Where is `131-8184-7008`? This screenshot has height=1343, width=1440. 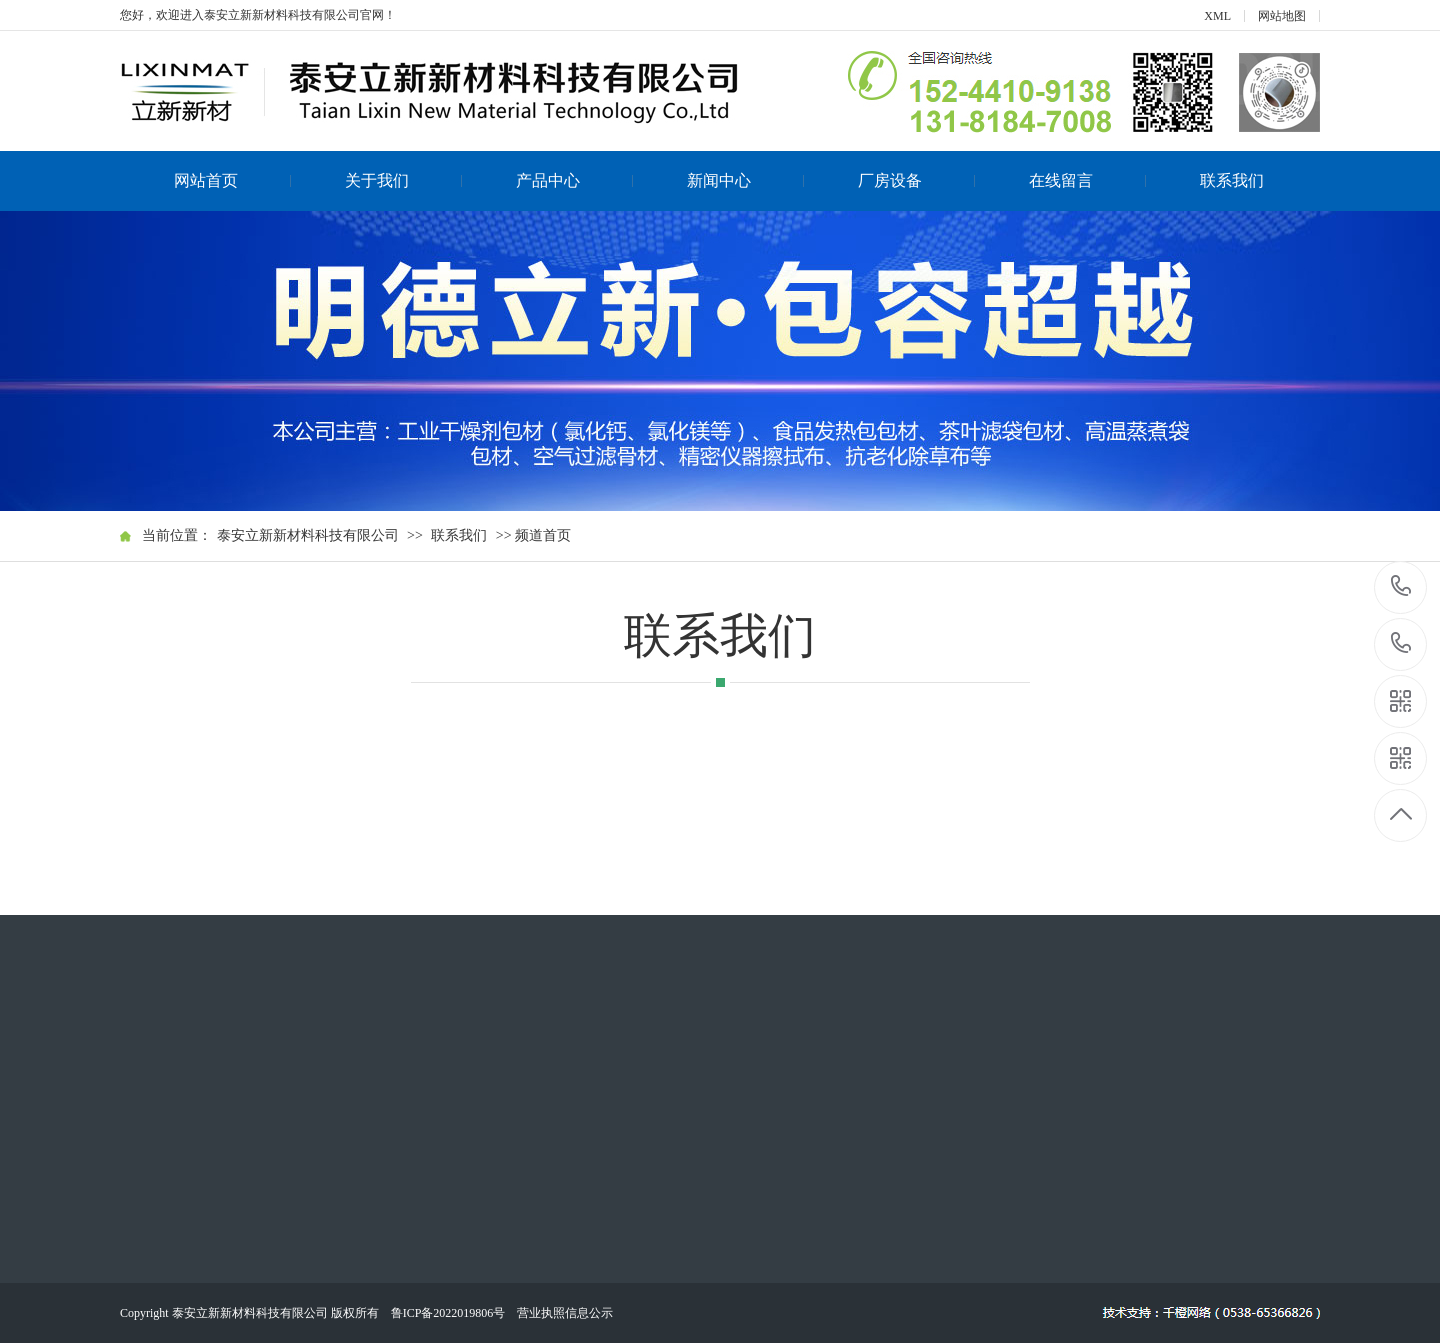
131-8184-7008 is located at coordinates (1401, 644).